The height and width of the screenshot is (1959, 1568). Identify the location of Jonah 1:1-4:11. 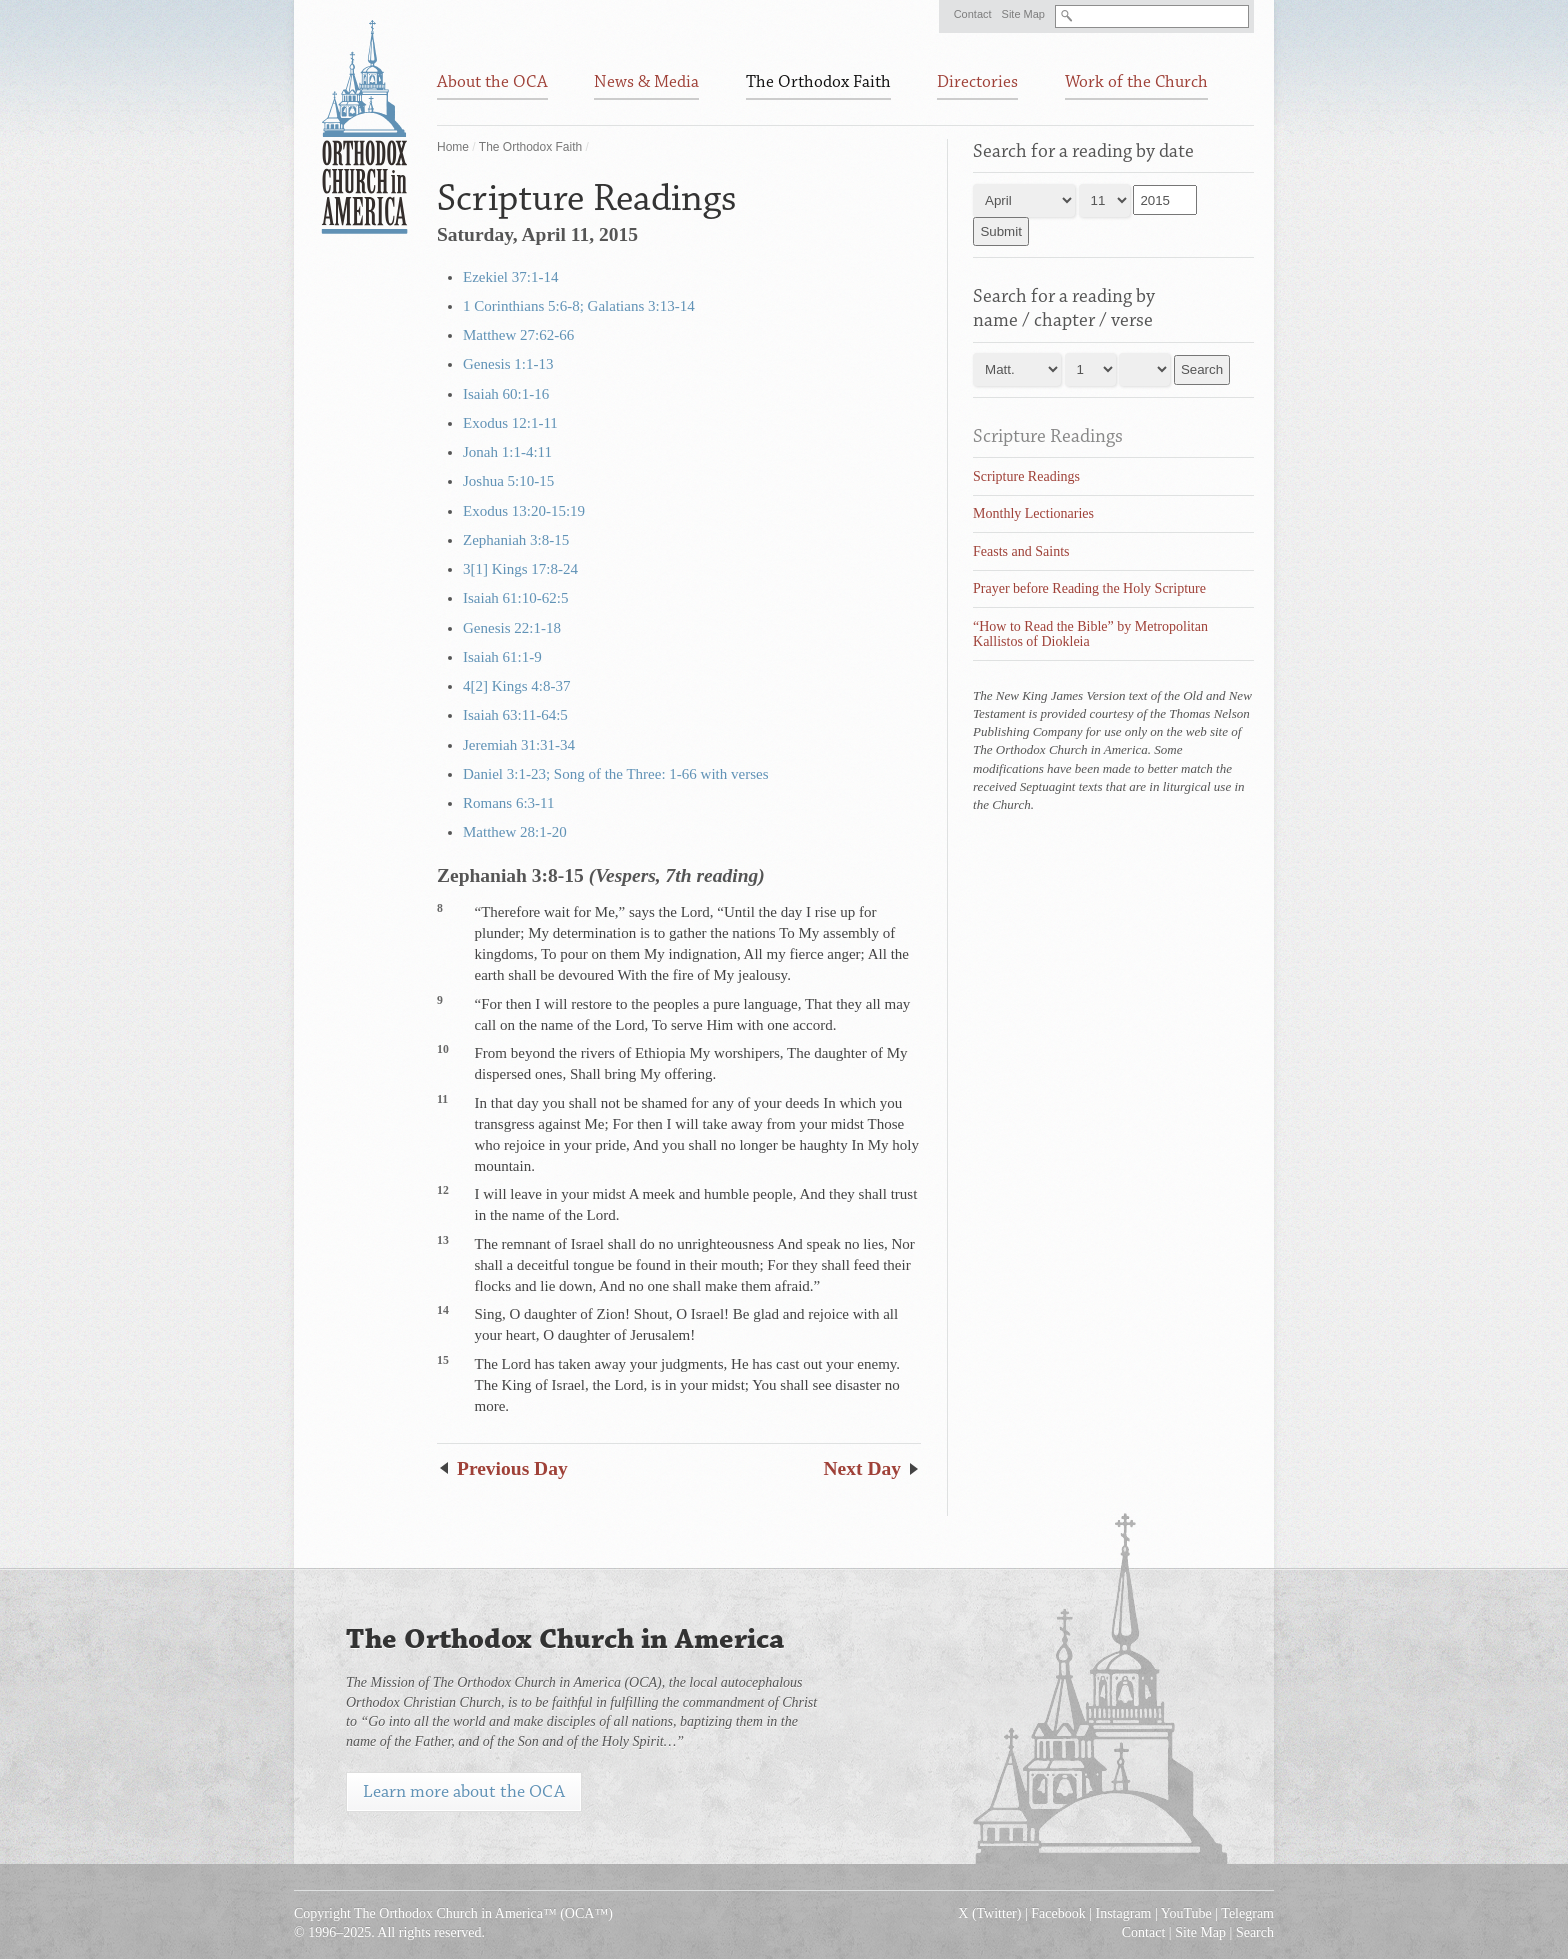
(507, 452).